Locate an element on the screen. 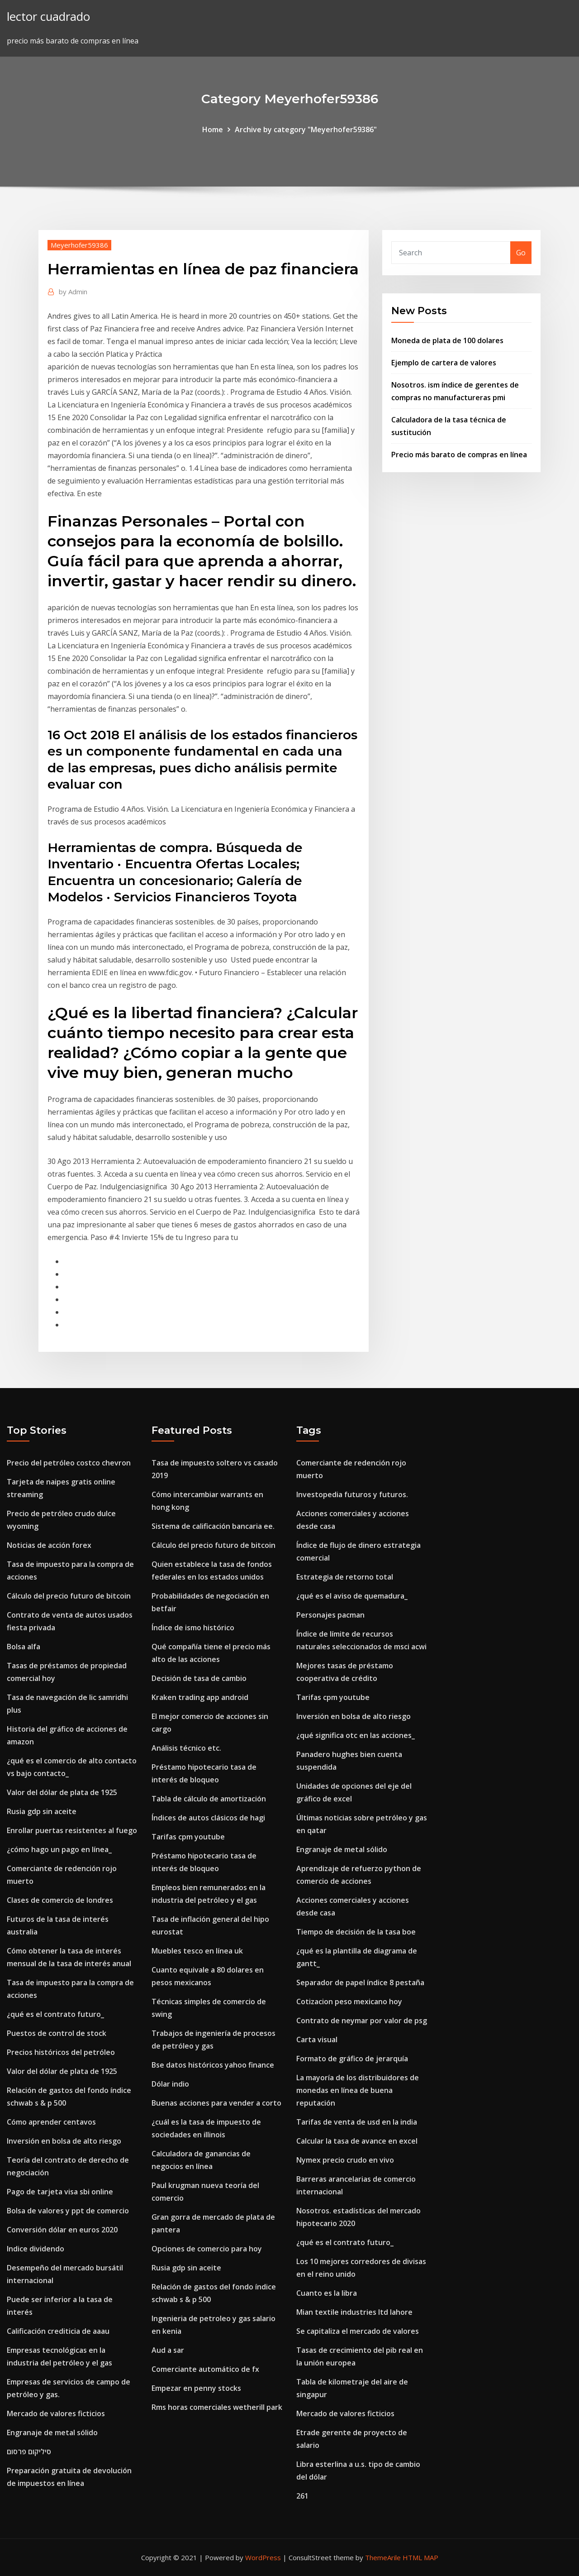 Image resolution: width=579 pixels, height=2576 pixels. Cuanto es la libra is located at coordinates (326, 2293).